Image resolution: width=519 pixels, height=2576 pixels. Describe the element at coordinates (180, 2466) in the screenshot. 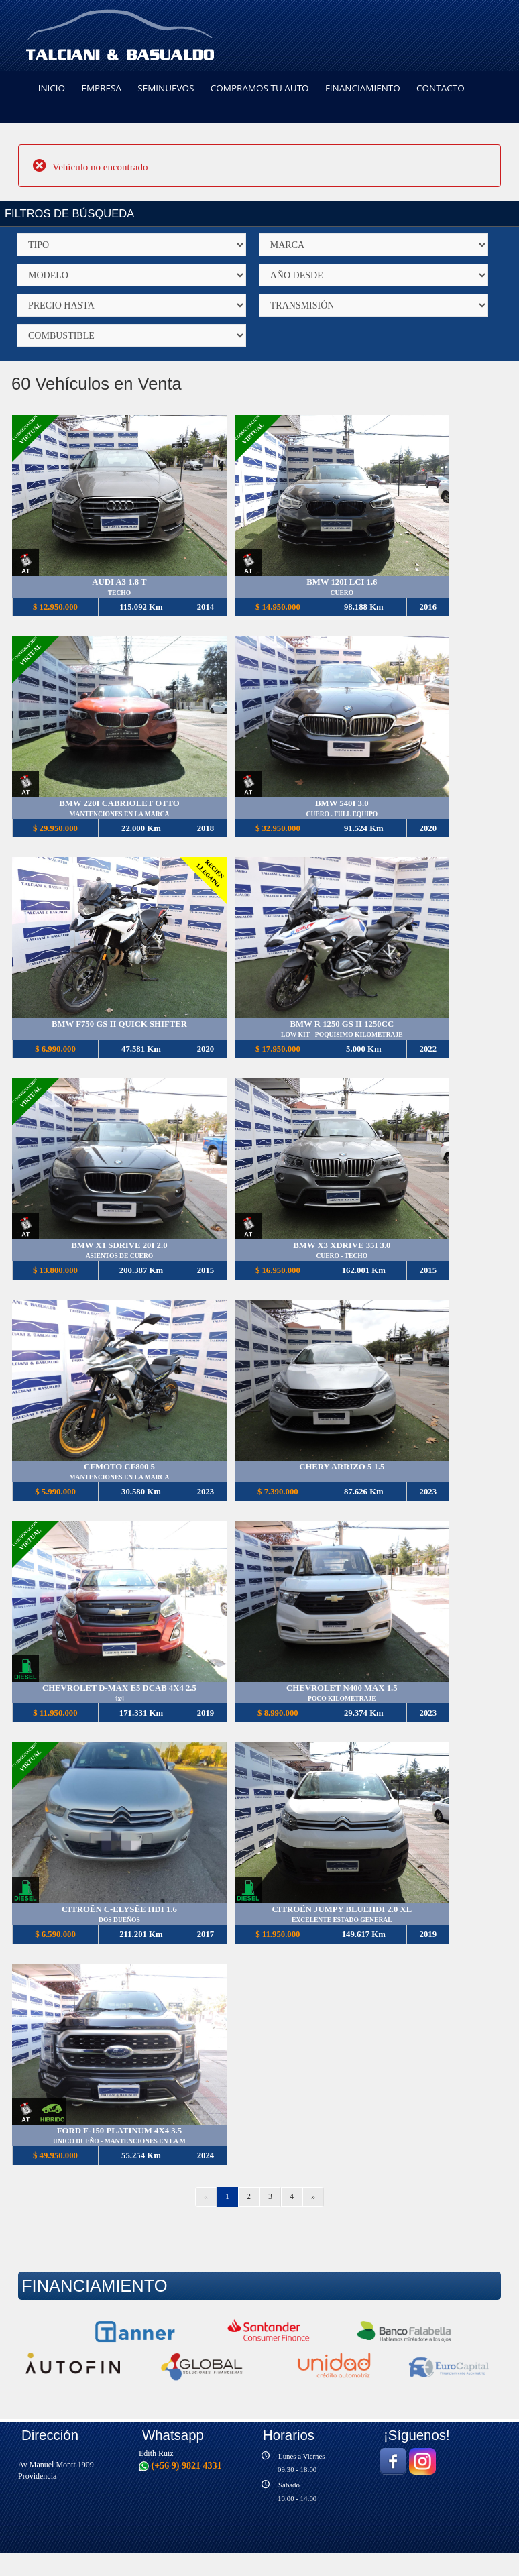

I see `(+56 9) 9821 4331` at that location.